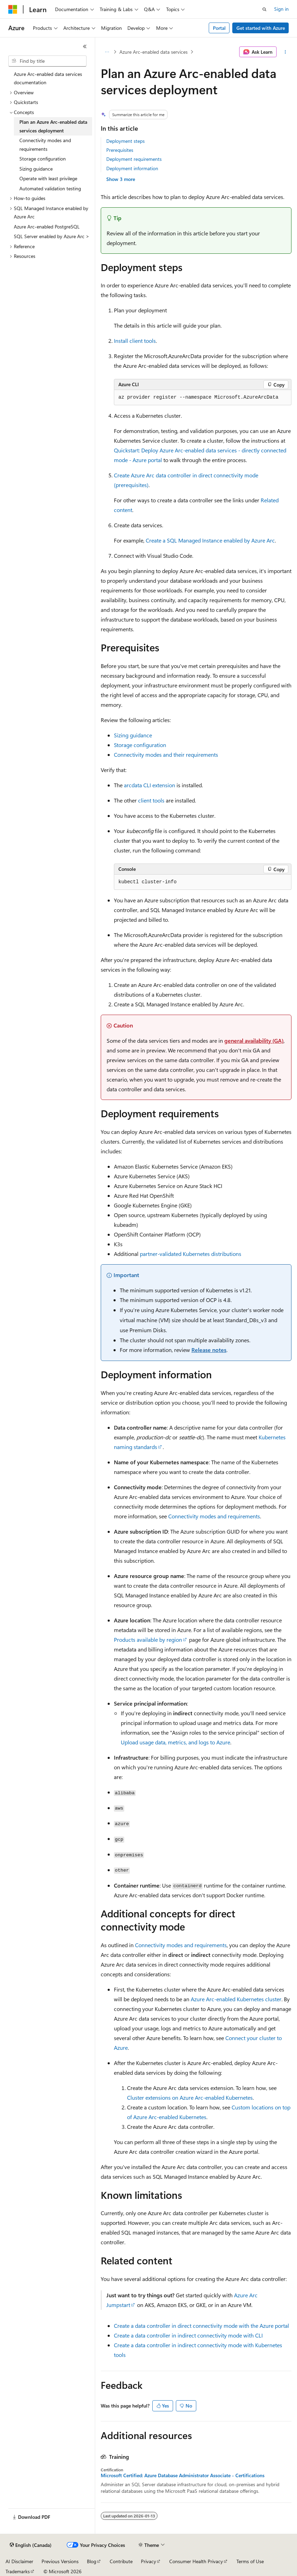 This screenshot has width=297, height=2576. I want to click on Prerequisites, so click(119, 150).